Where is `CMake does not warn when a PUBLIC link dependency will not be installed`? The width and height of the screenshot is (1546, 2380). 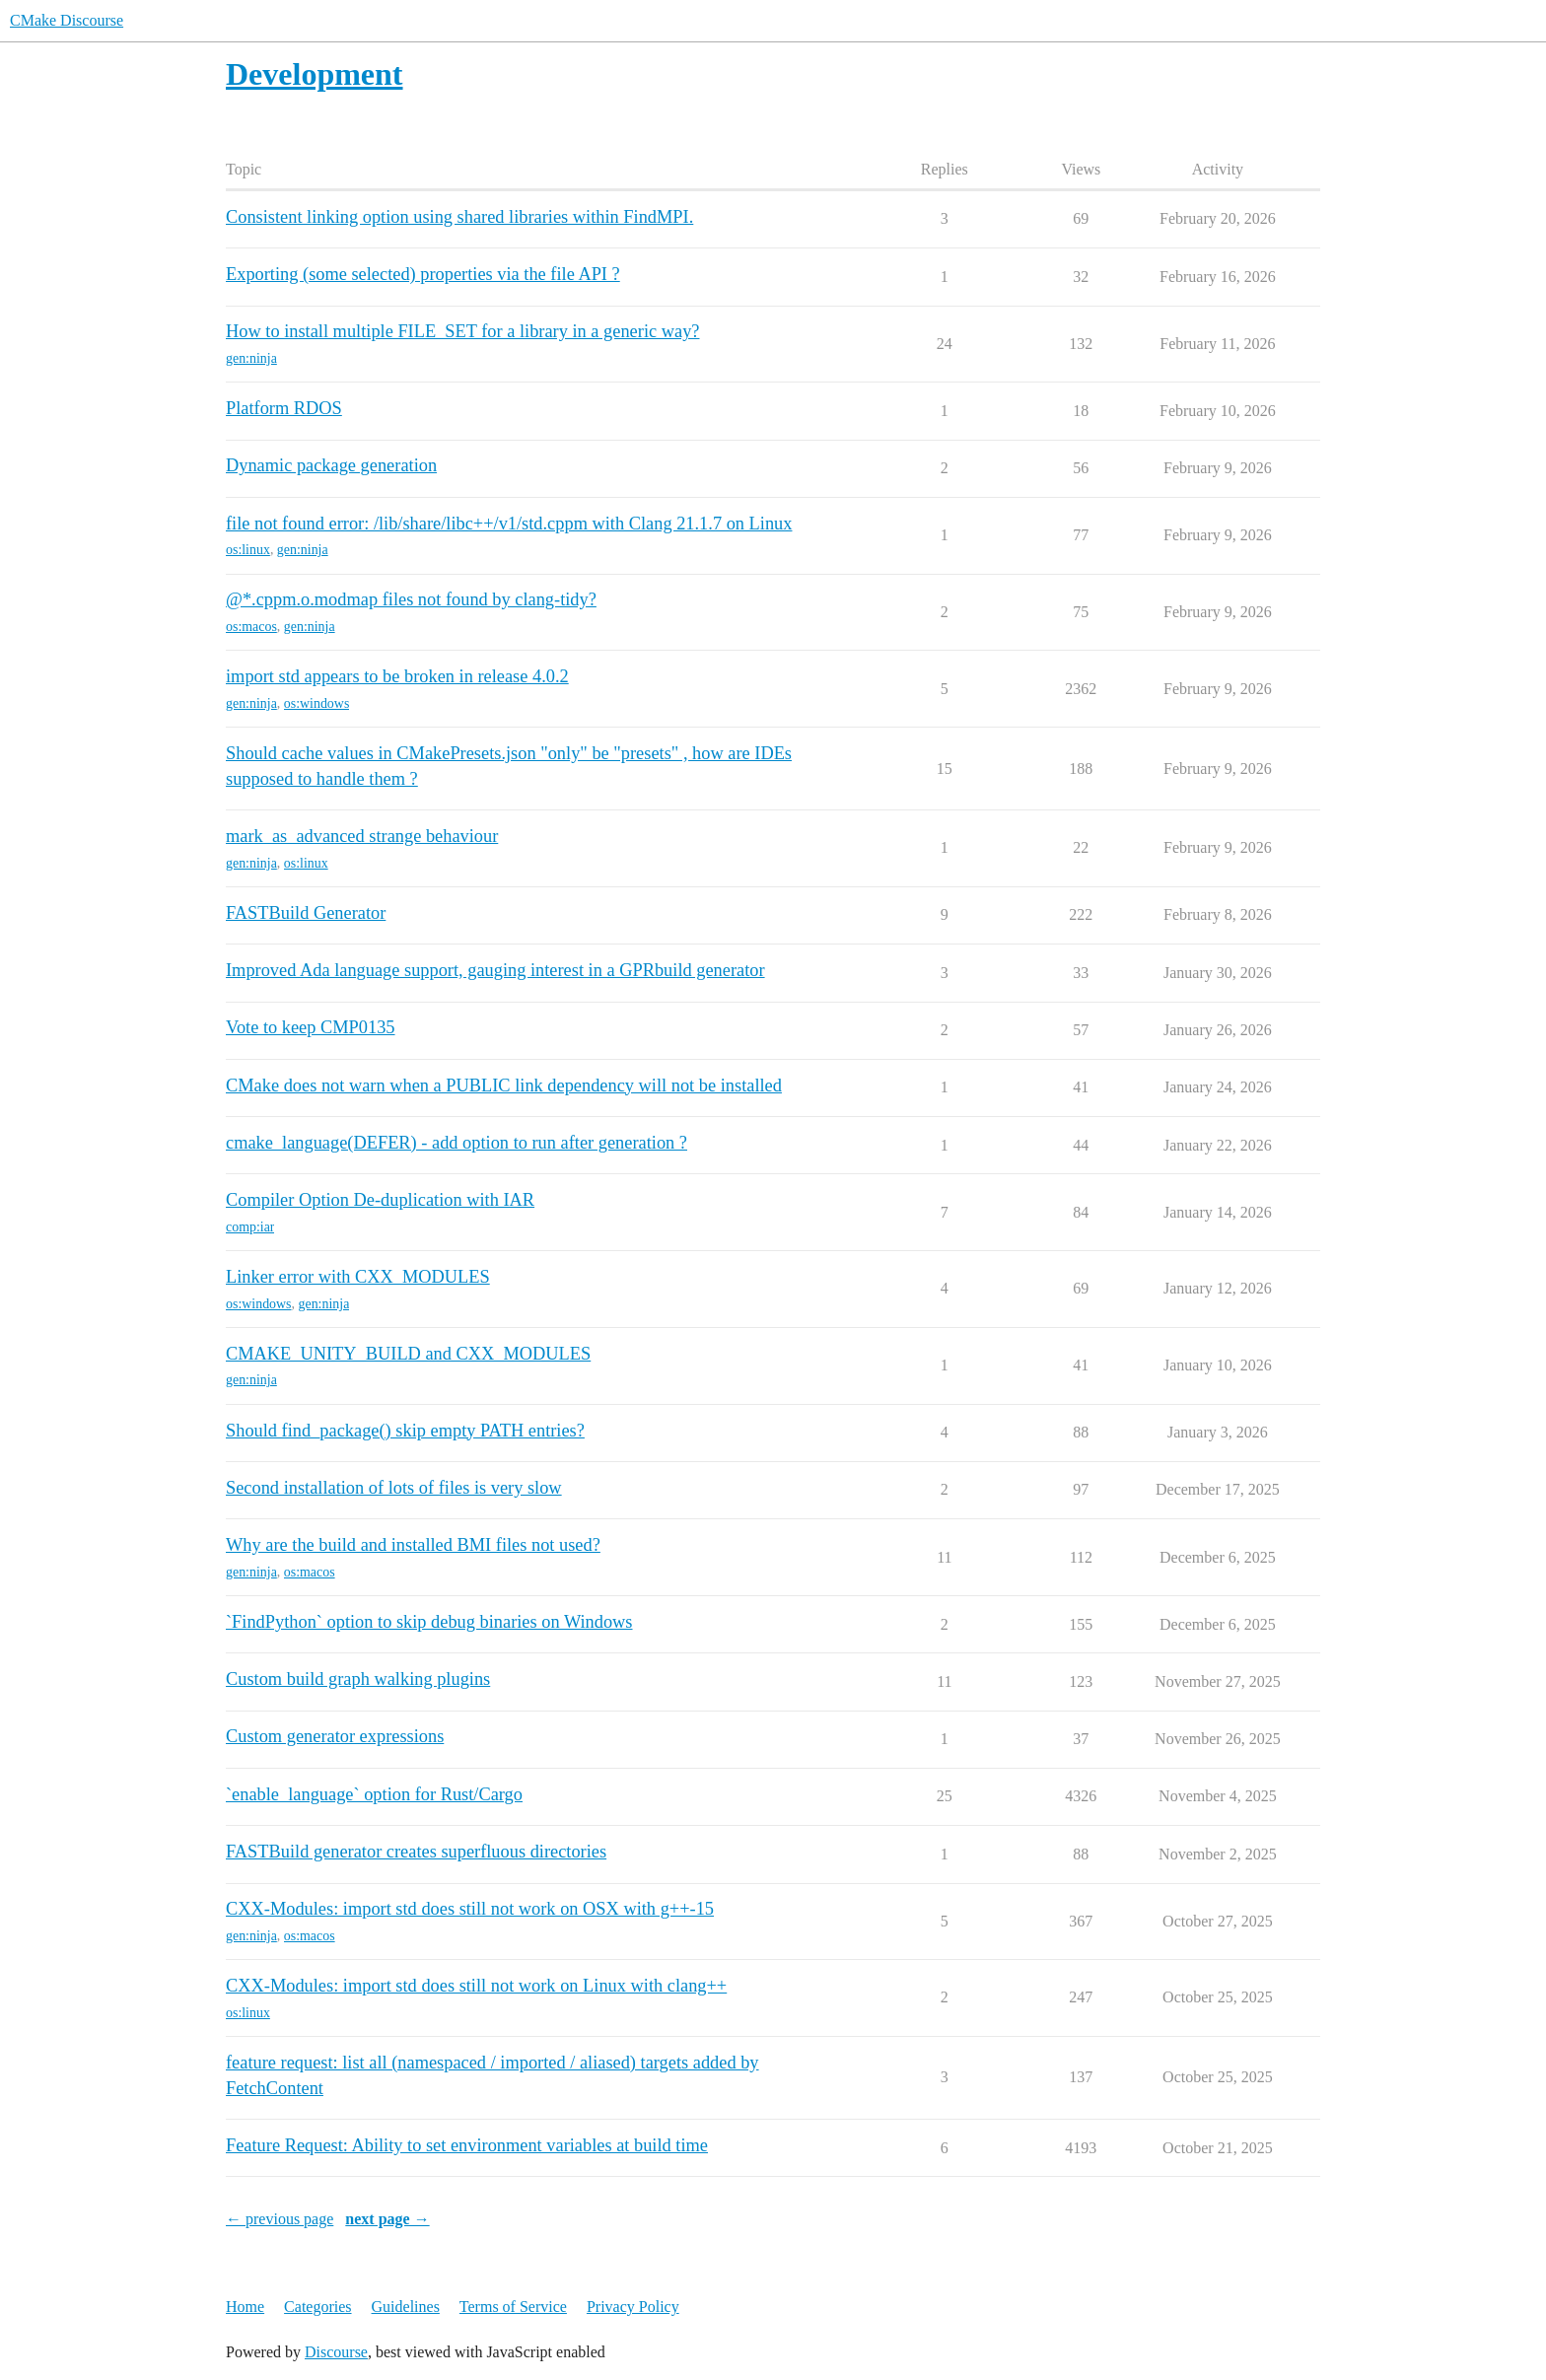
CMake does not warn when a PUBLIC link dependency will not be installed is located at coordinates (504, 1085).